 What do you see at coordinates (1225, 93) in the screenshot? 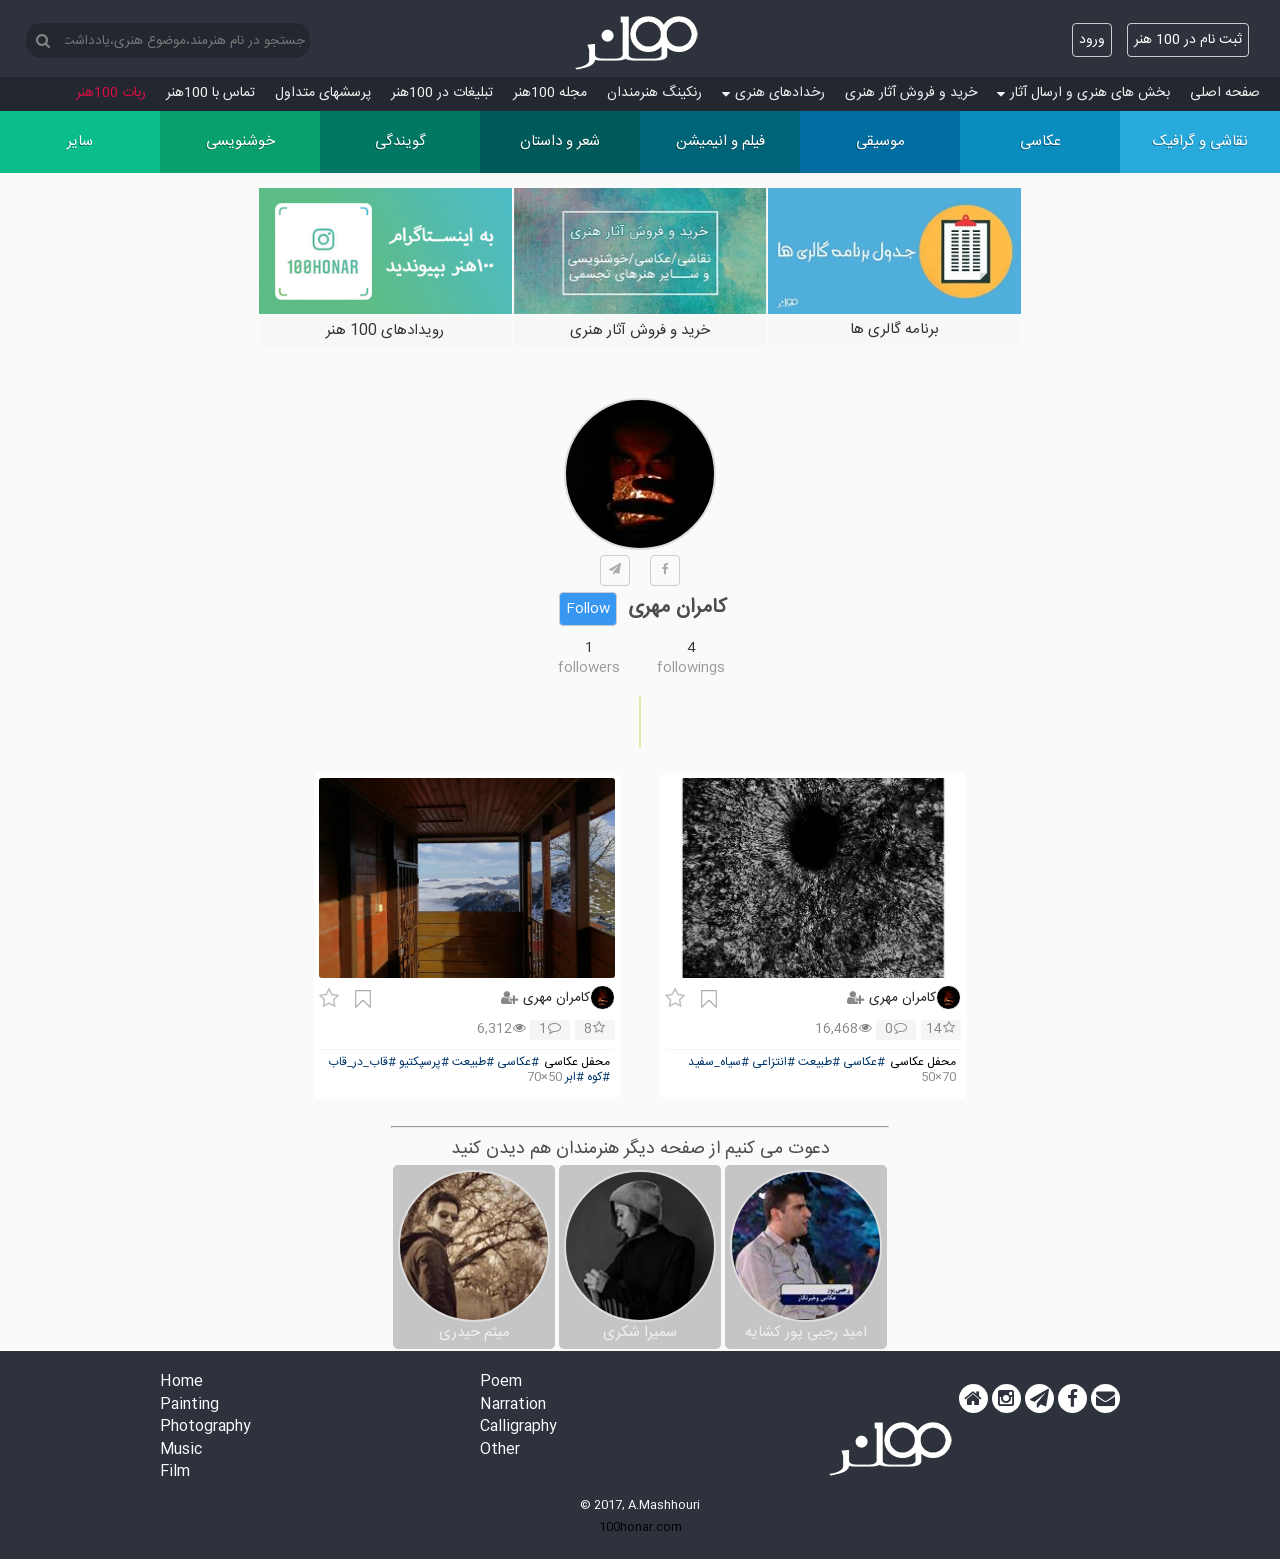
I see `صفحه اصلی` at bounding box center [1225, 93].